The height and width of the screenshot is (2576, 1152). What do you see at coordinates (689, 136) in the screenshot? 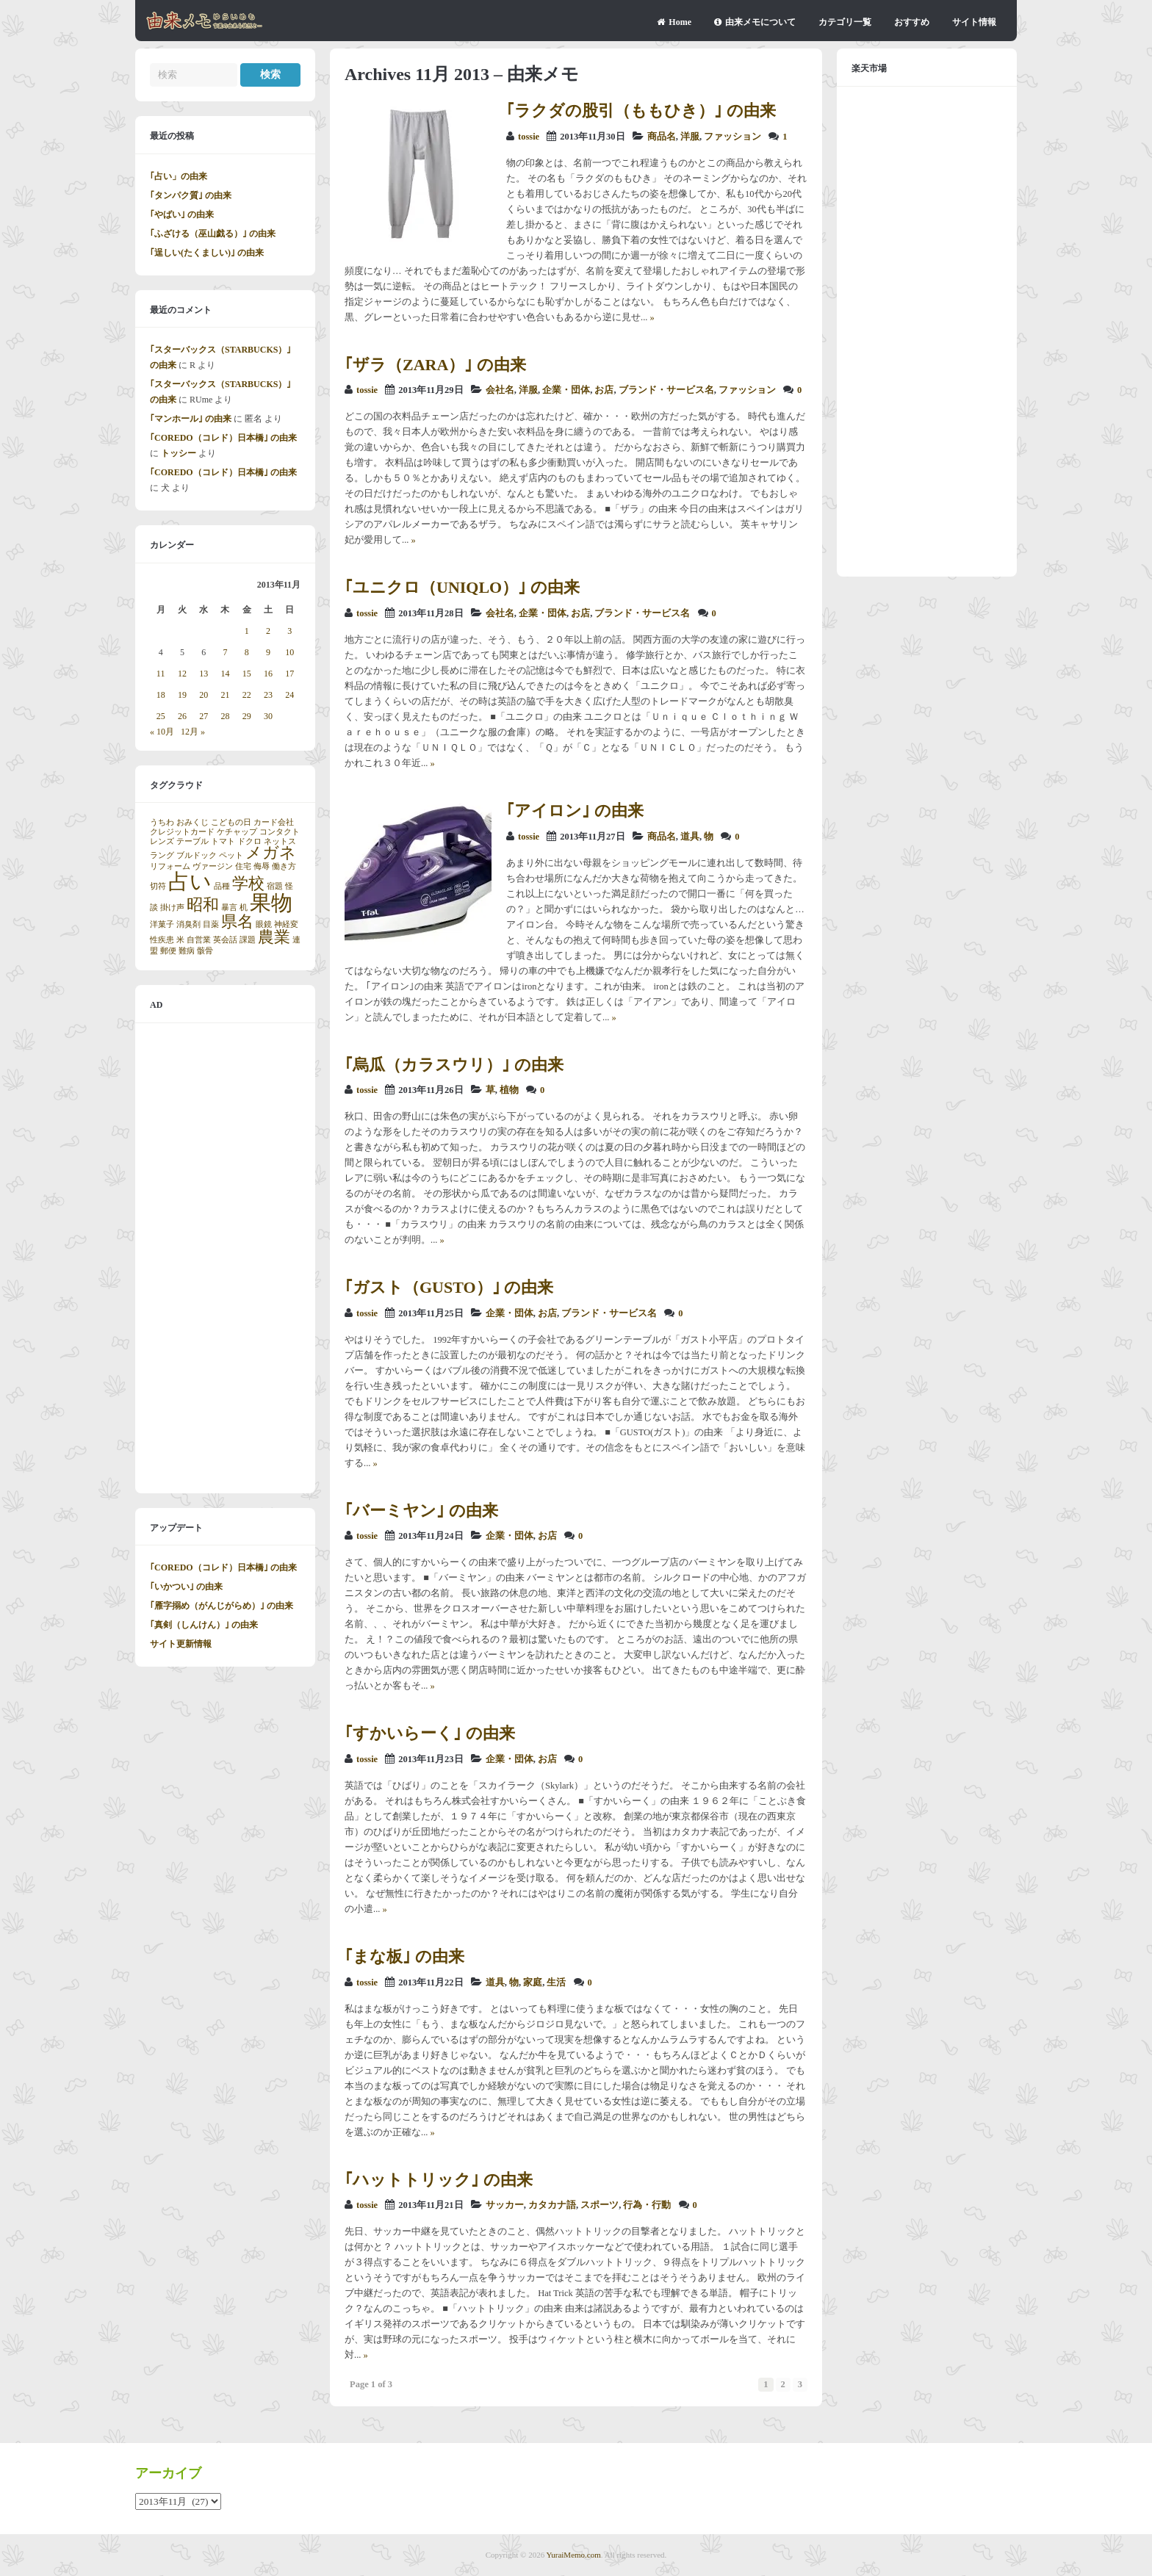
I see `洋服` at bounding box center [689, 136].